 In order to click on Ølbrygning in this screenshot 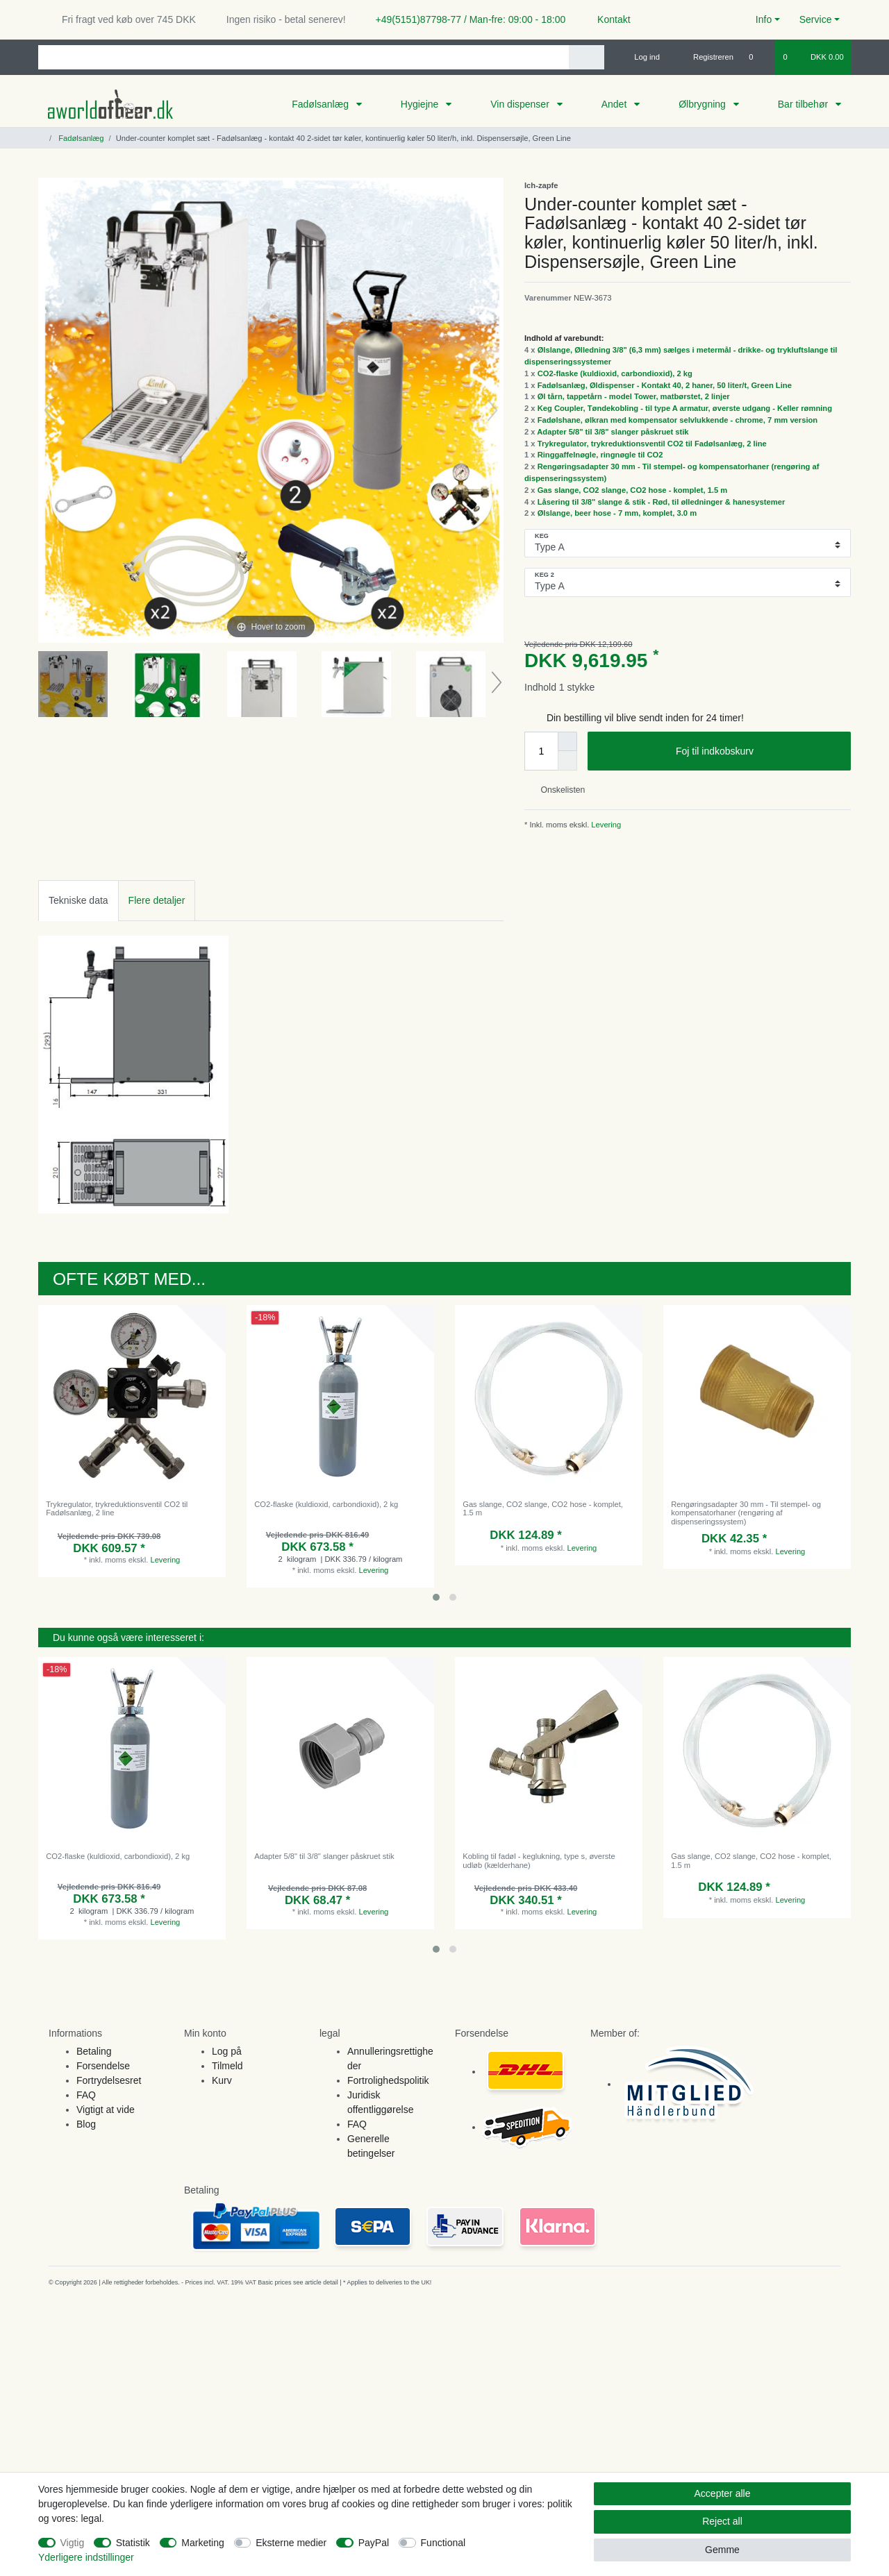, I will do `click(704, 104)`.